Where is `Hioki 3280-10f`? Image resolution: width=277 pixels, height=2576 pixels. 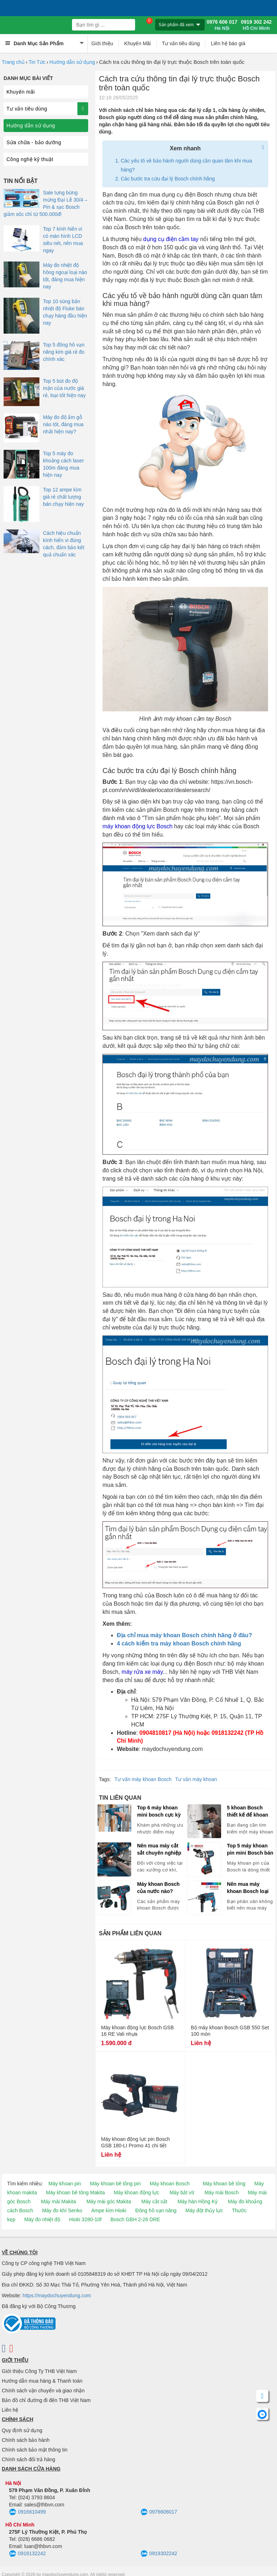
Hioki 3280-10f is located at coordinates (85, 2219).